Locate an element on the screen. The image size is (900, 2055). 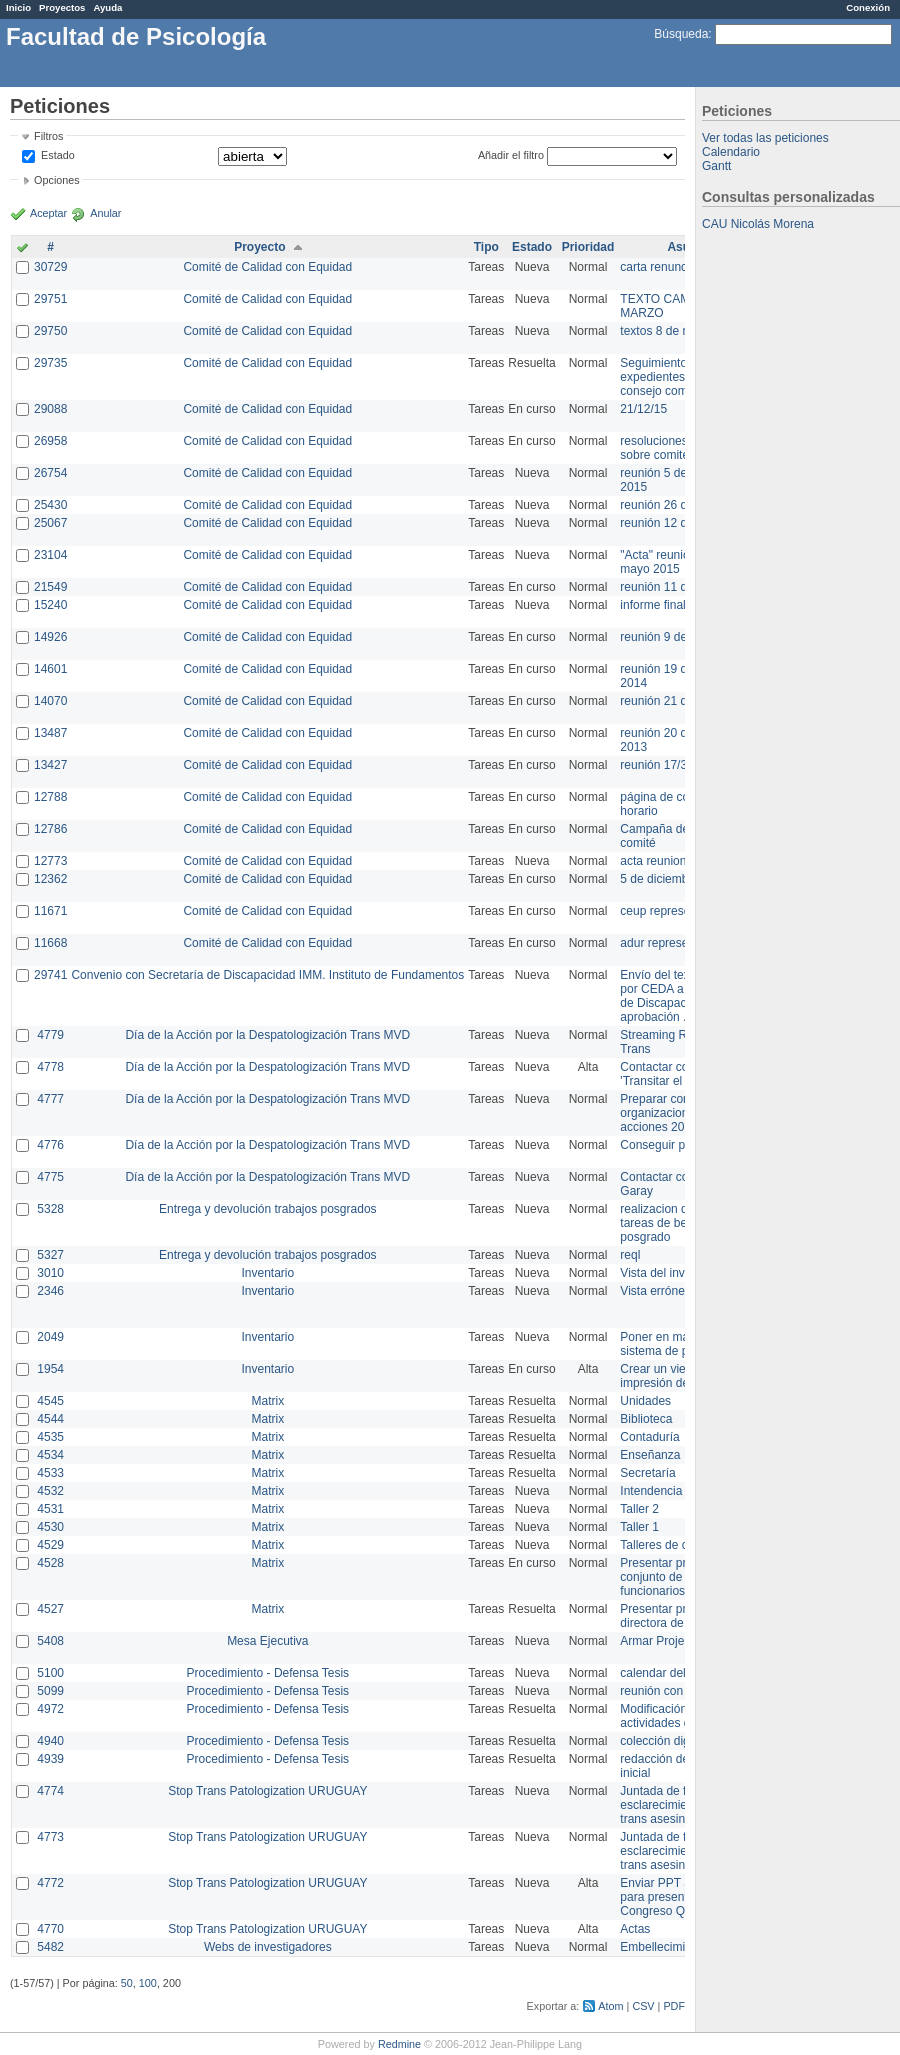
Intendencia is located at coordinates (651, 1491).